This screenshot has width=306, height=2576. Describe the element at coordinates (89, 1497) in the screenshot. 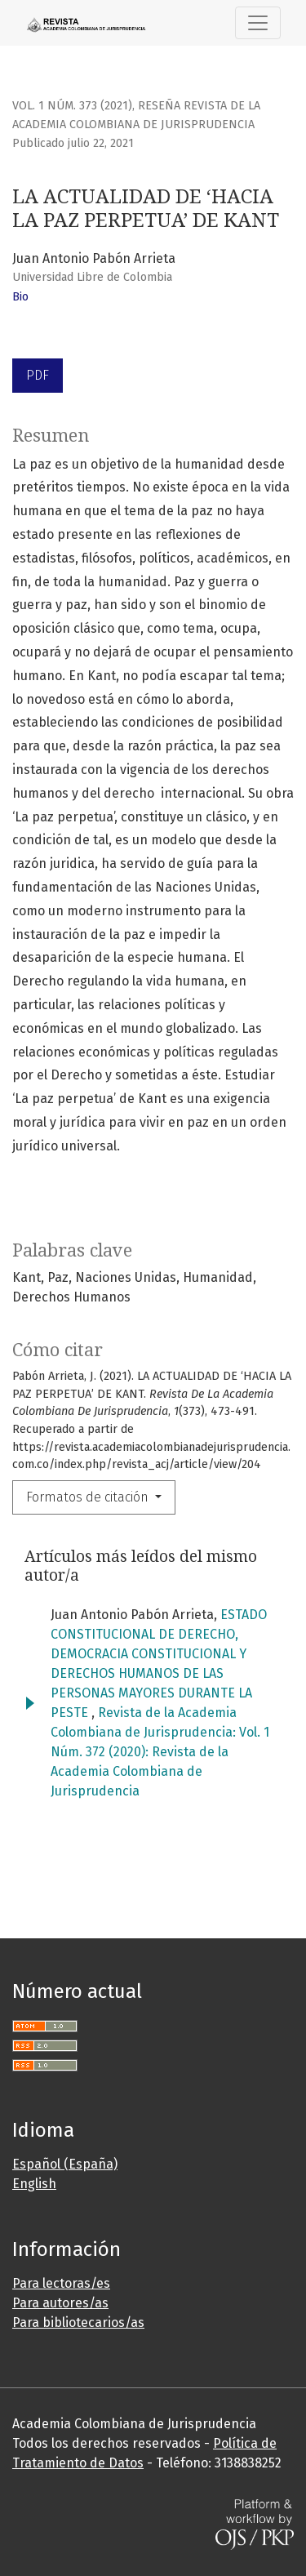

I see `Formatos de citación` at that location.